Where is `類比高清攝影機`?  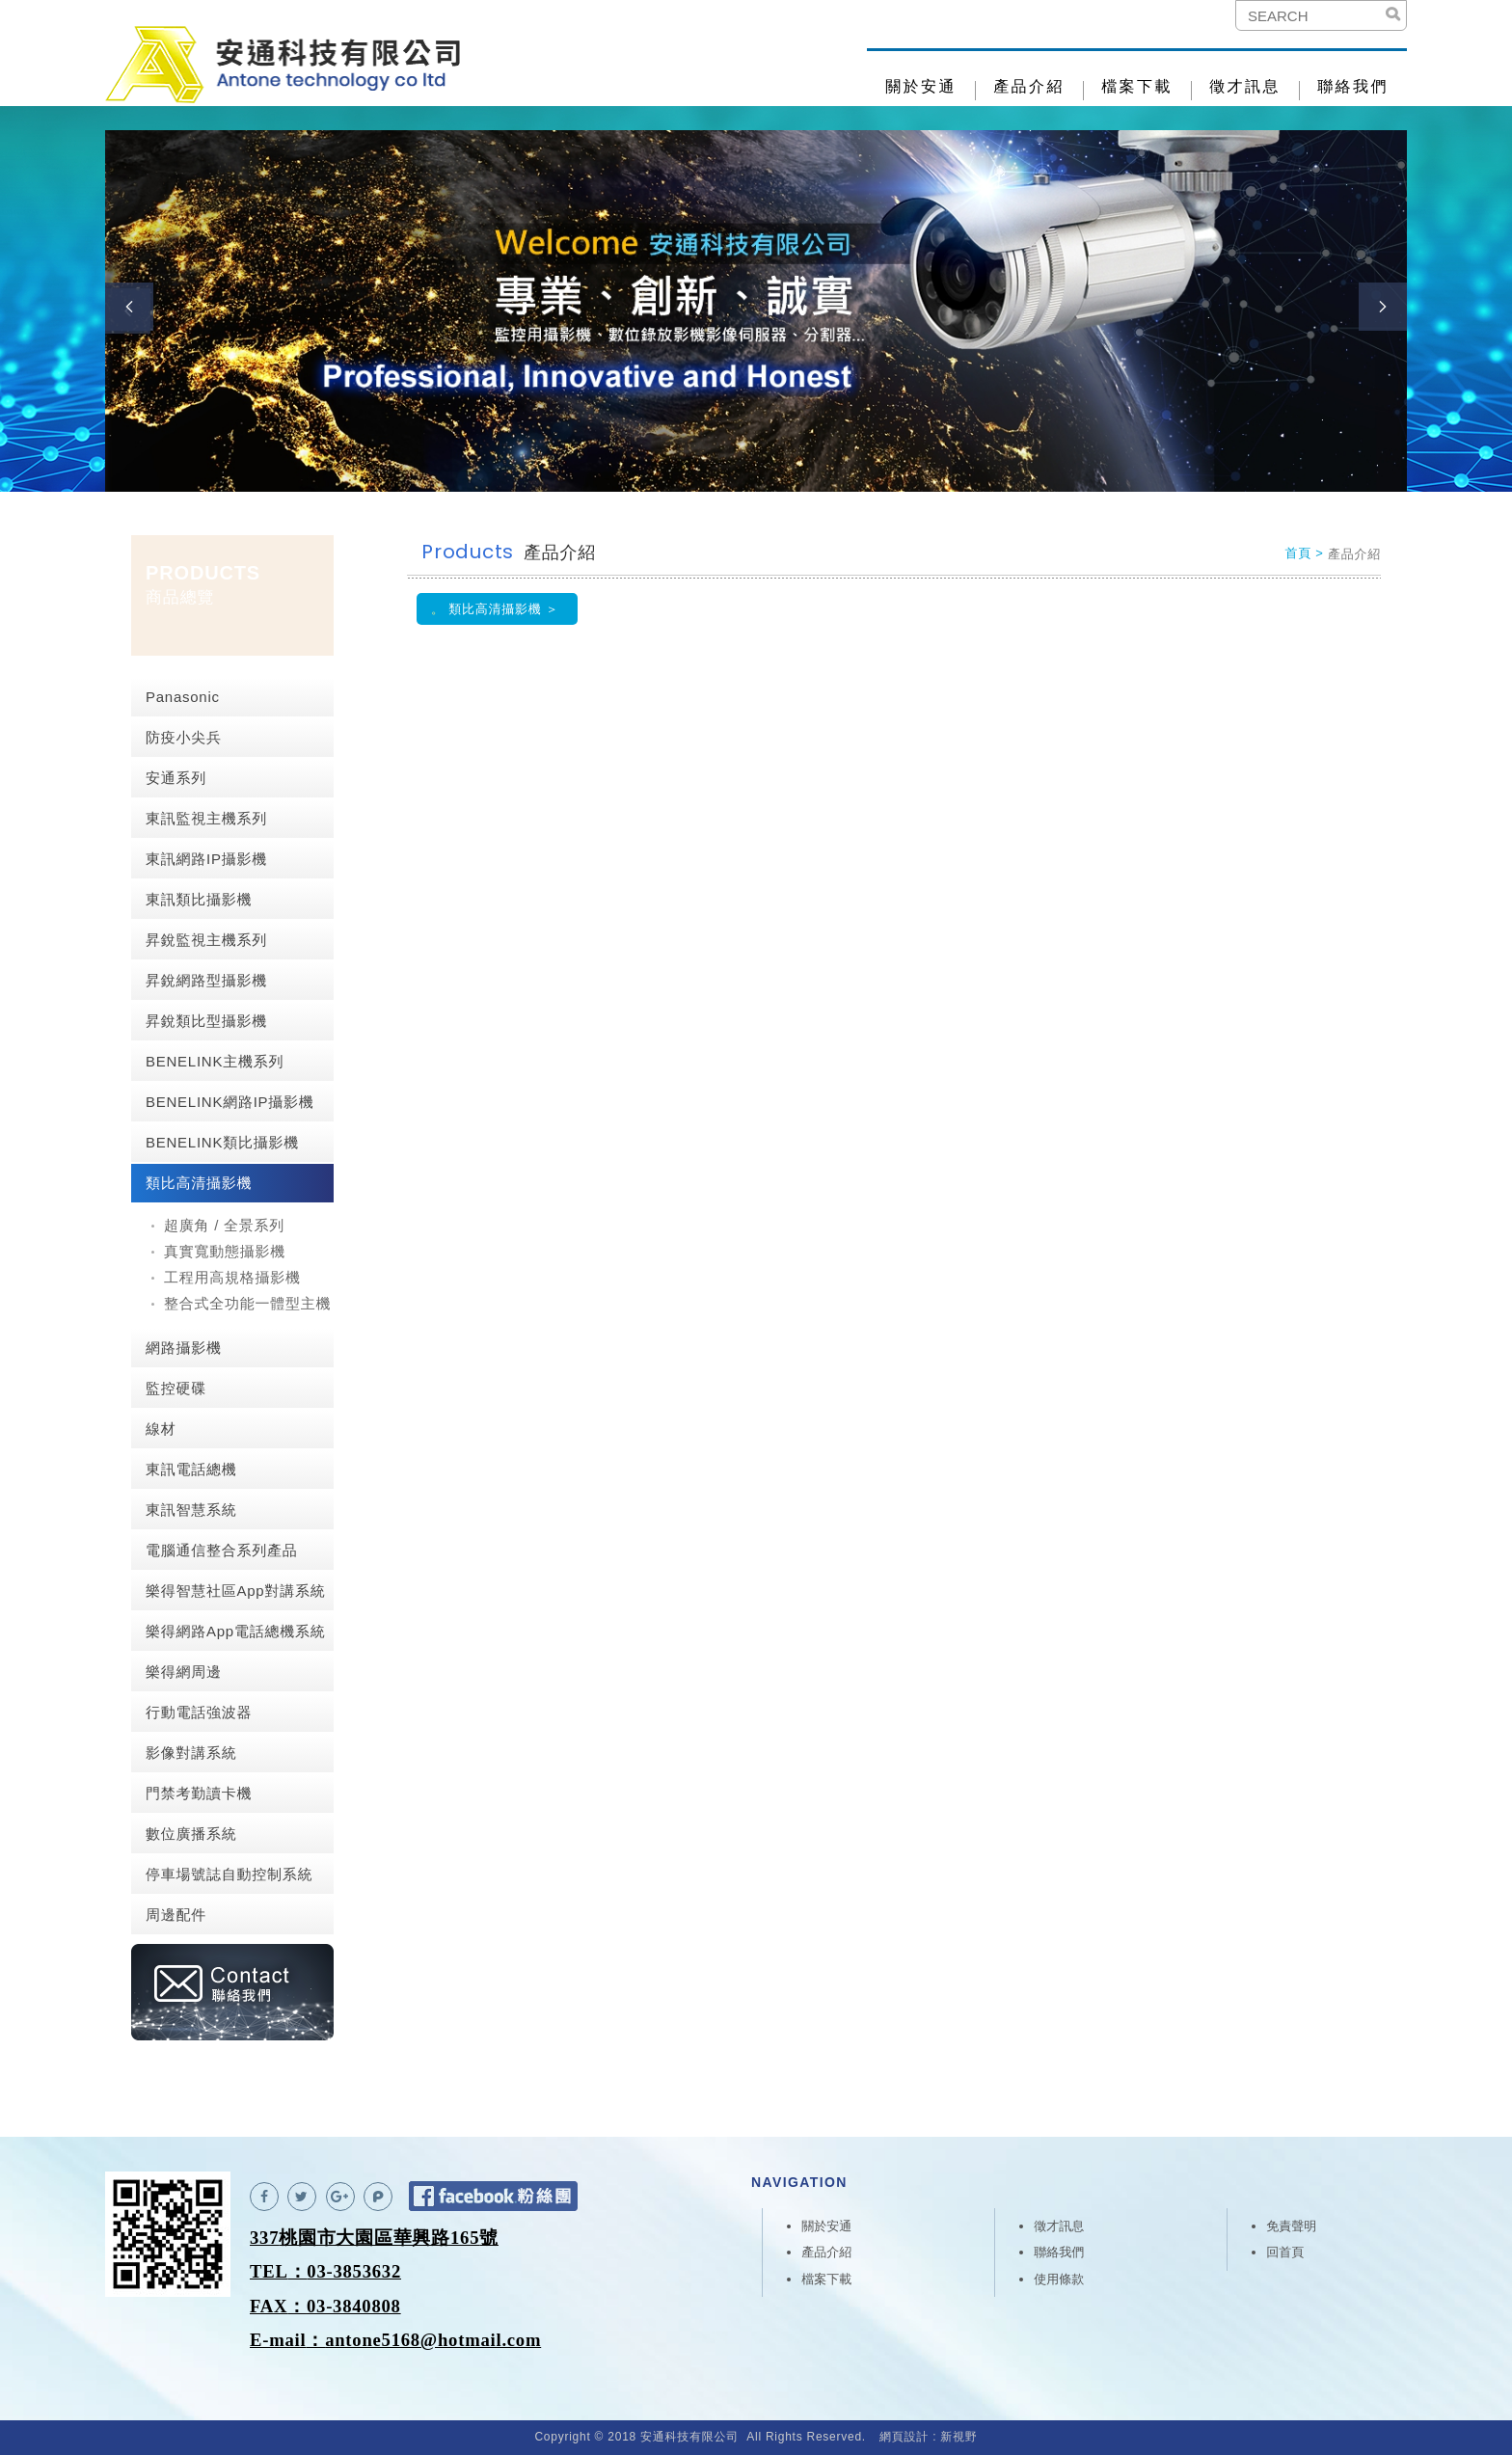
類比高清攝影機 is located at coordinates (199, 1182).